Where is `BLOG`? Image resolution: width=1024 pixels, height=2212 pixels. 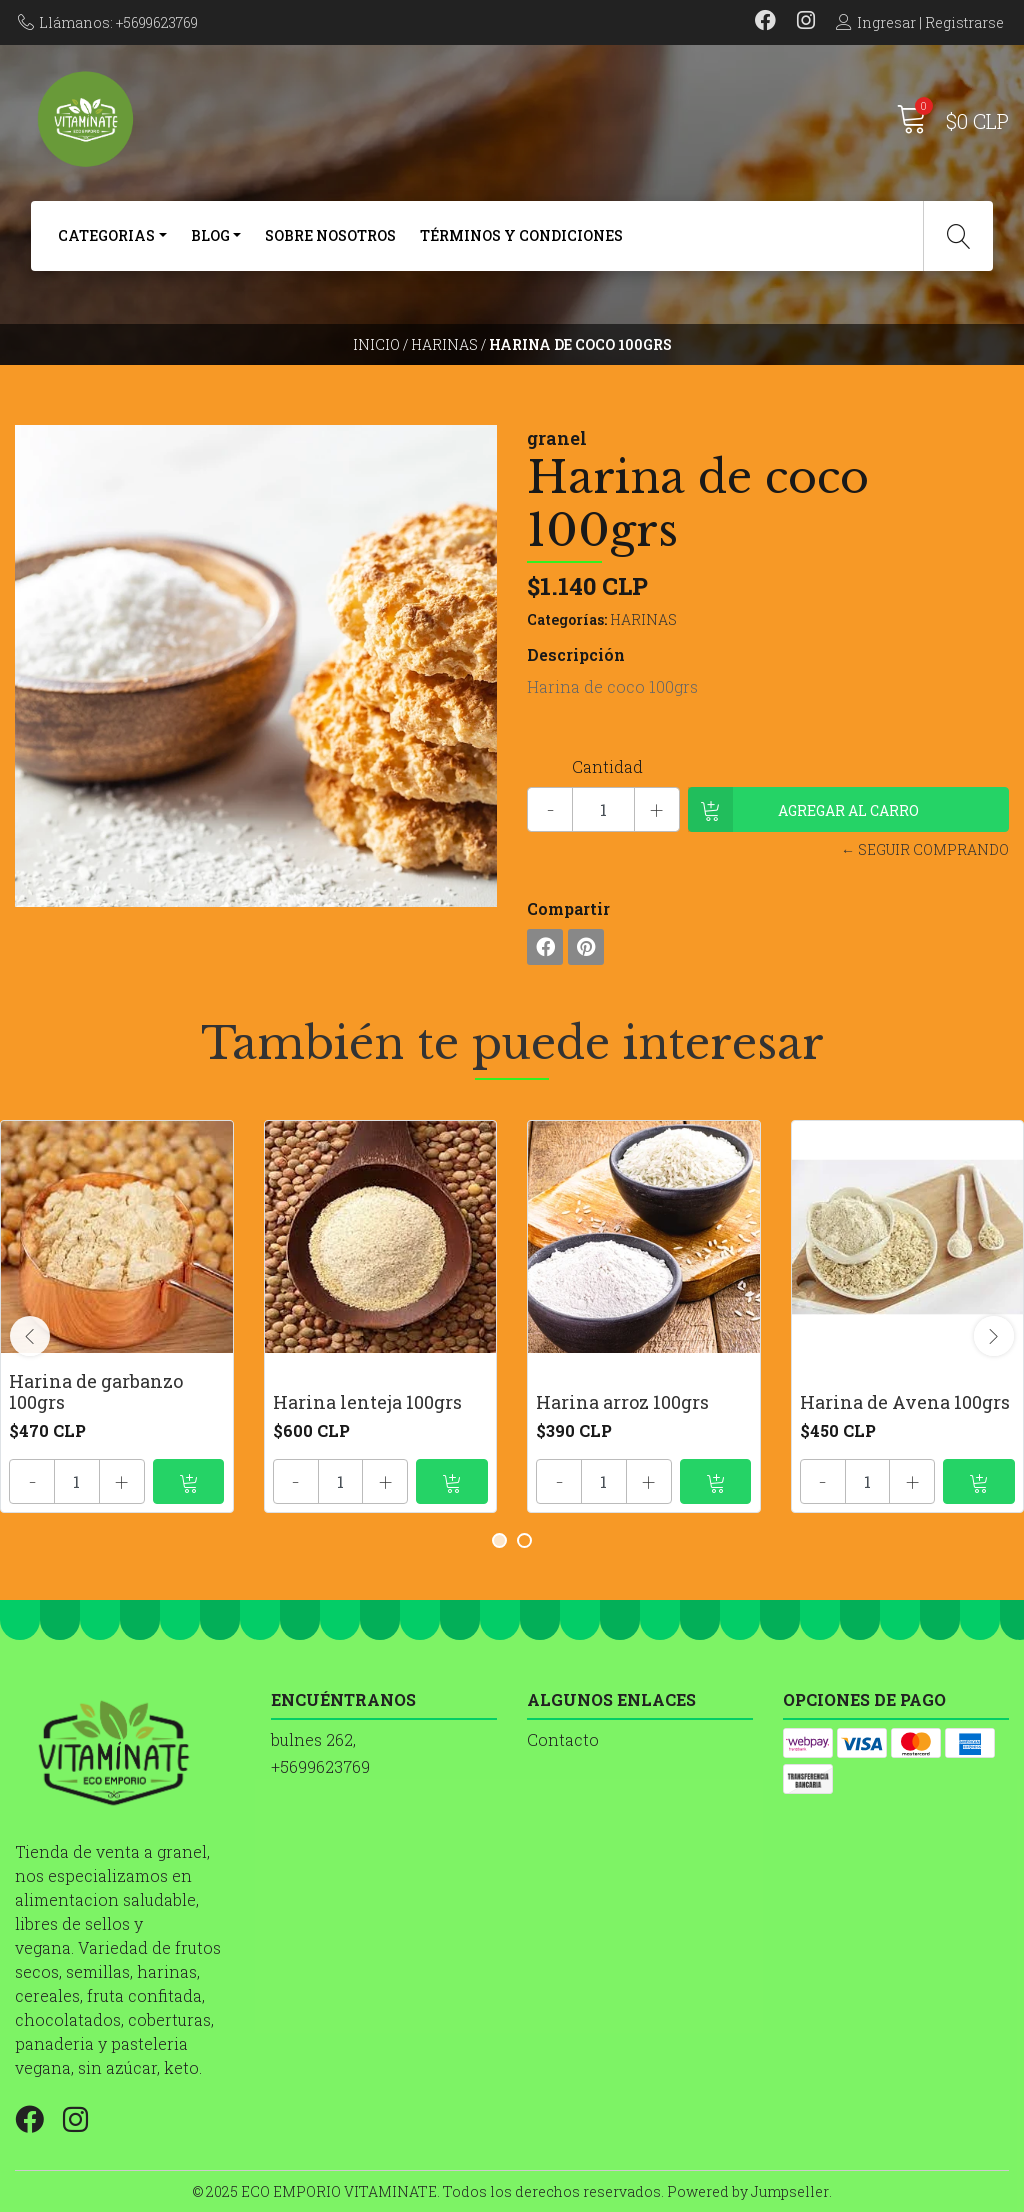 BLOG is located at coordinates (210, 235).